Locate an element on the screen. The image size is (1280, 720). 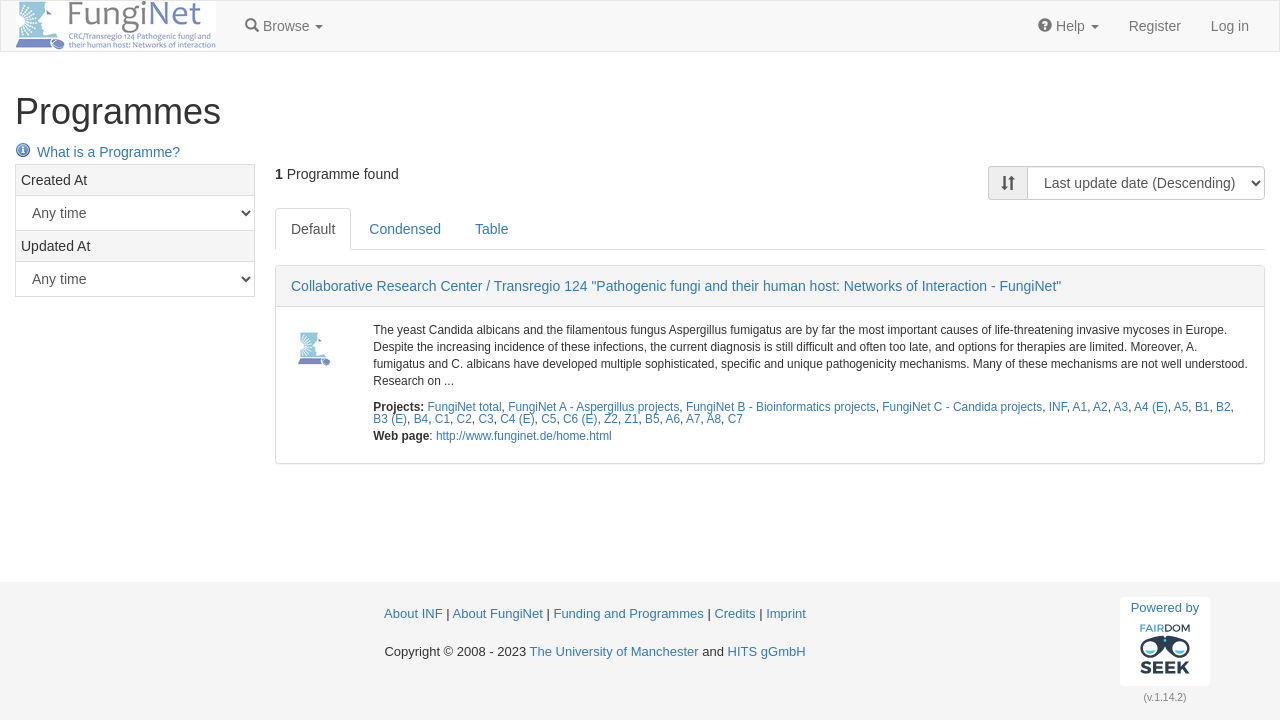
What is a Programme? is located at coordinates (97, 152).